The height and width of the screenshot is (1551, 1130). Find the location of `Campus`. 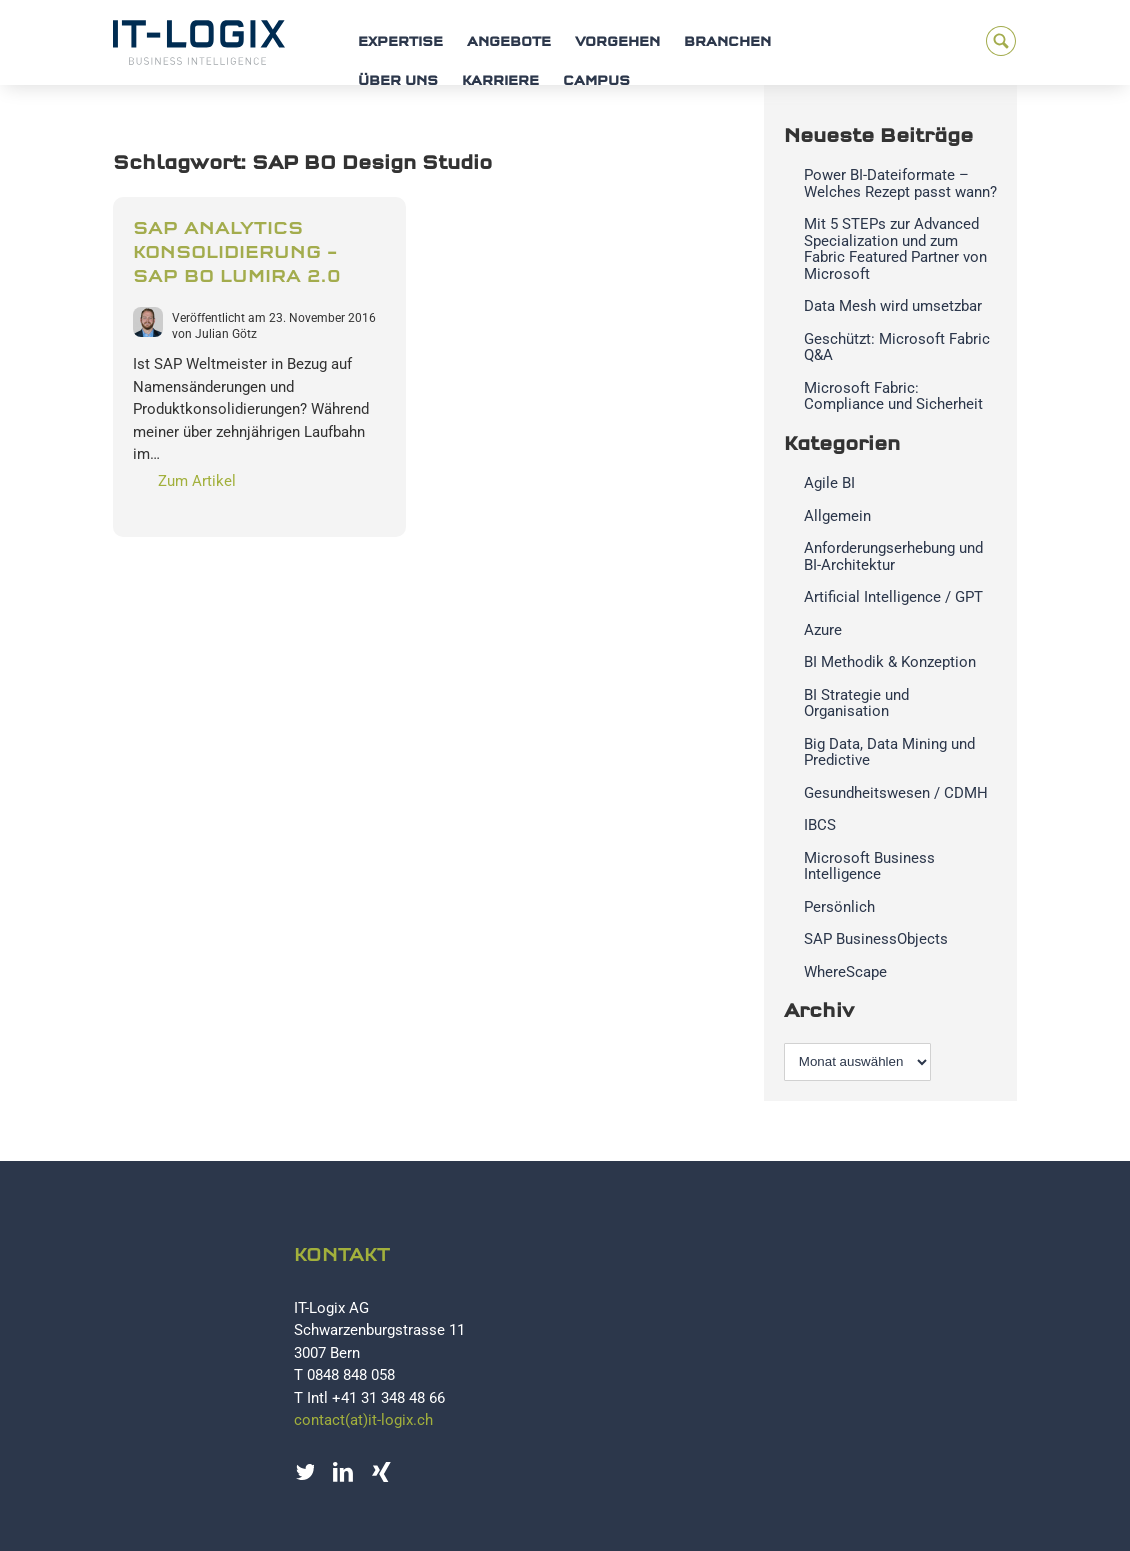

Campus is located at coordinates (596, 81).